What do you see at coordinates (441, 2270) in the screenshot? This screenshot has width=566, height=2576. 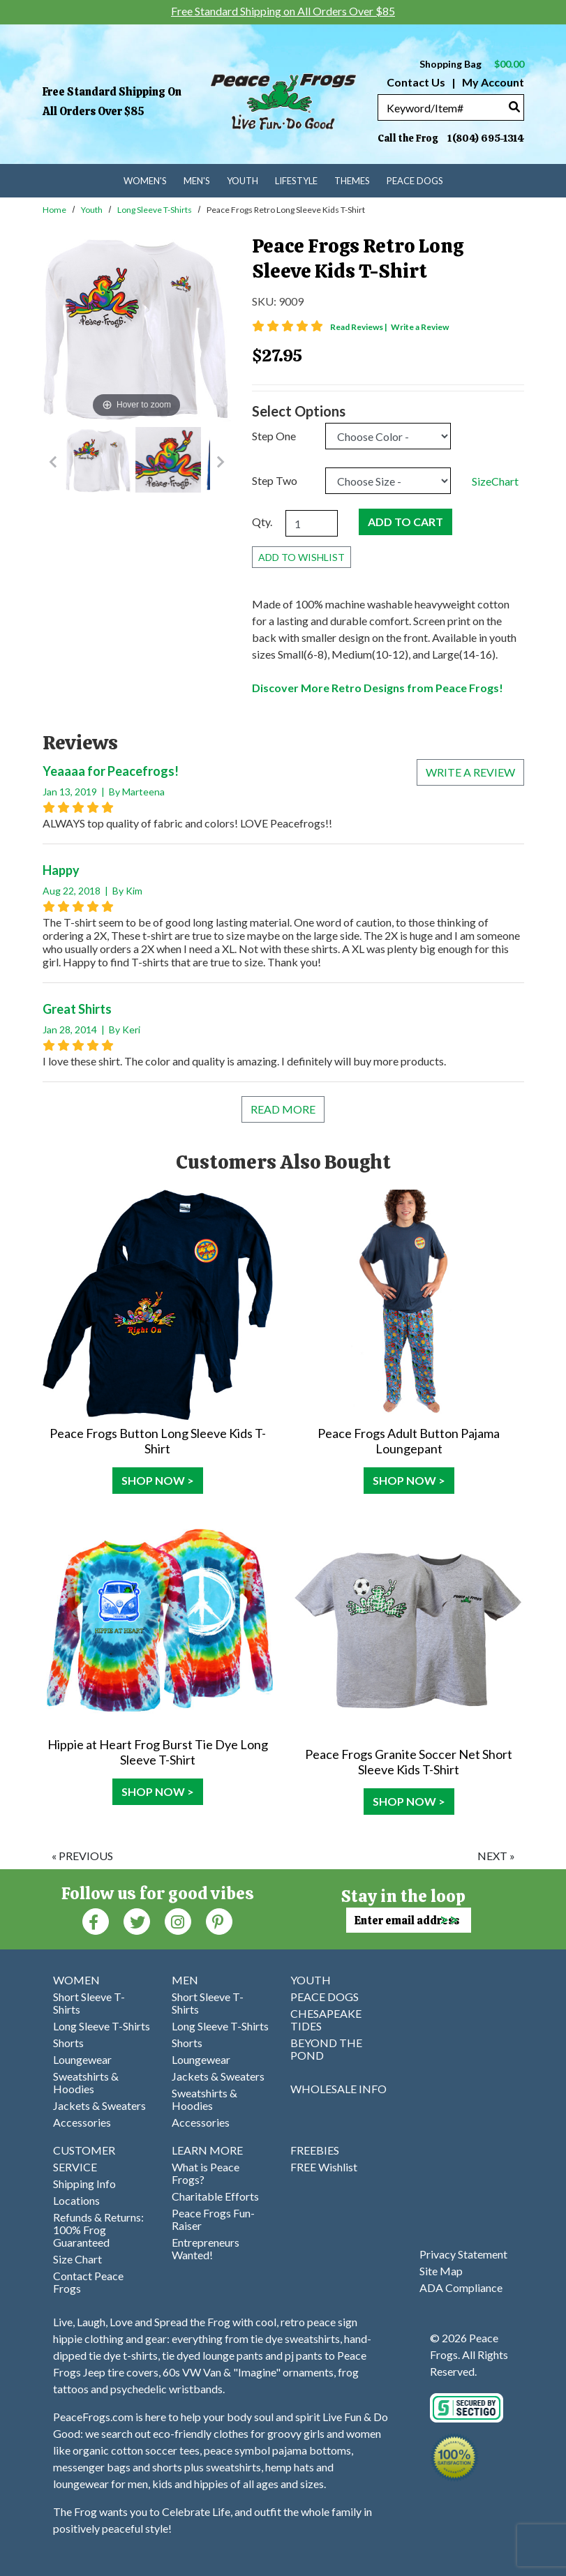 I see `Site Map` at bounding box center [441, 2270].